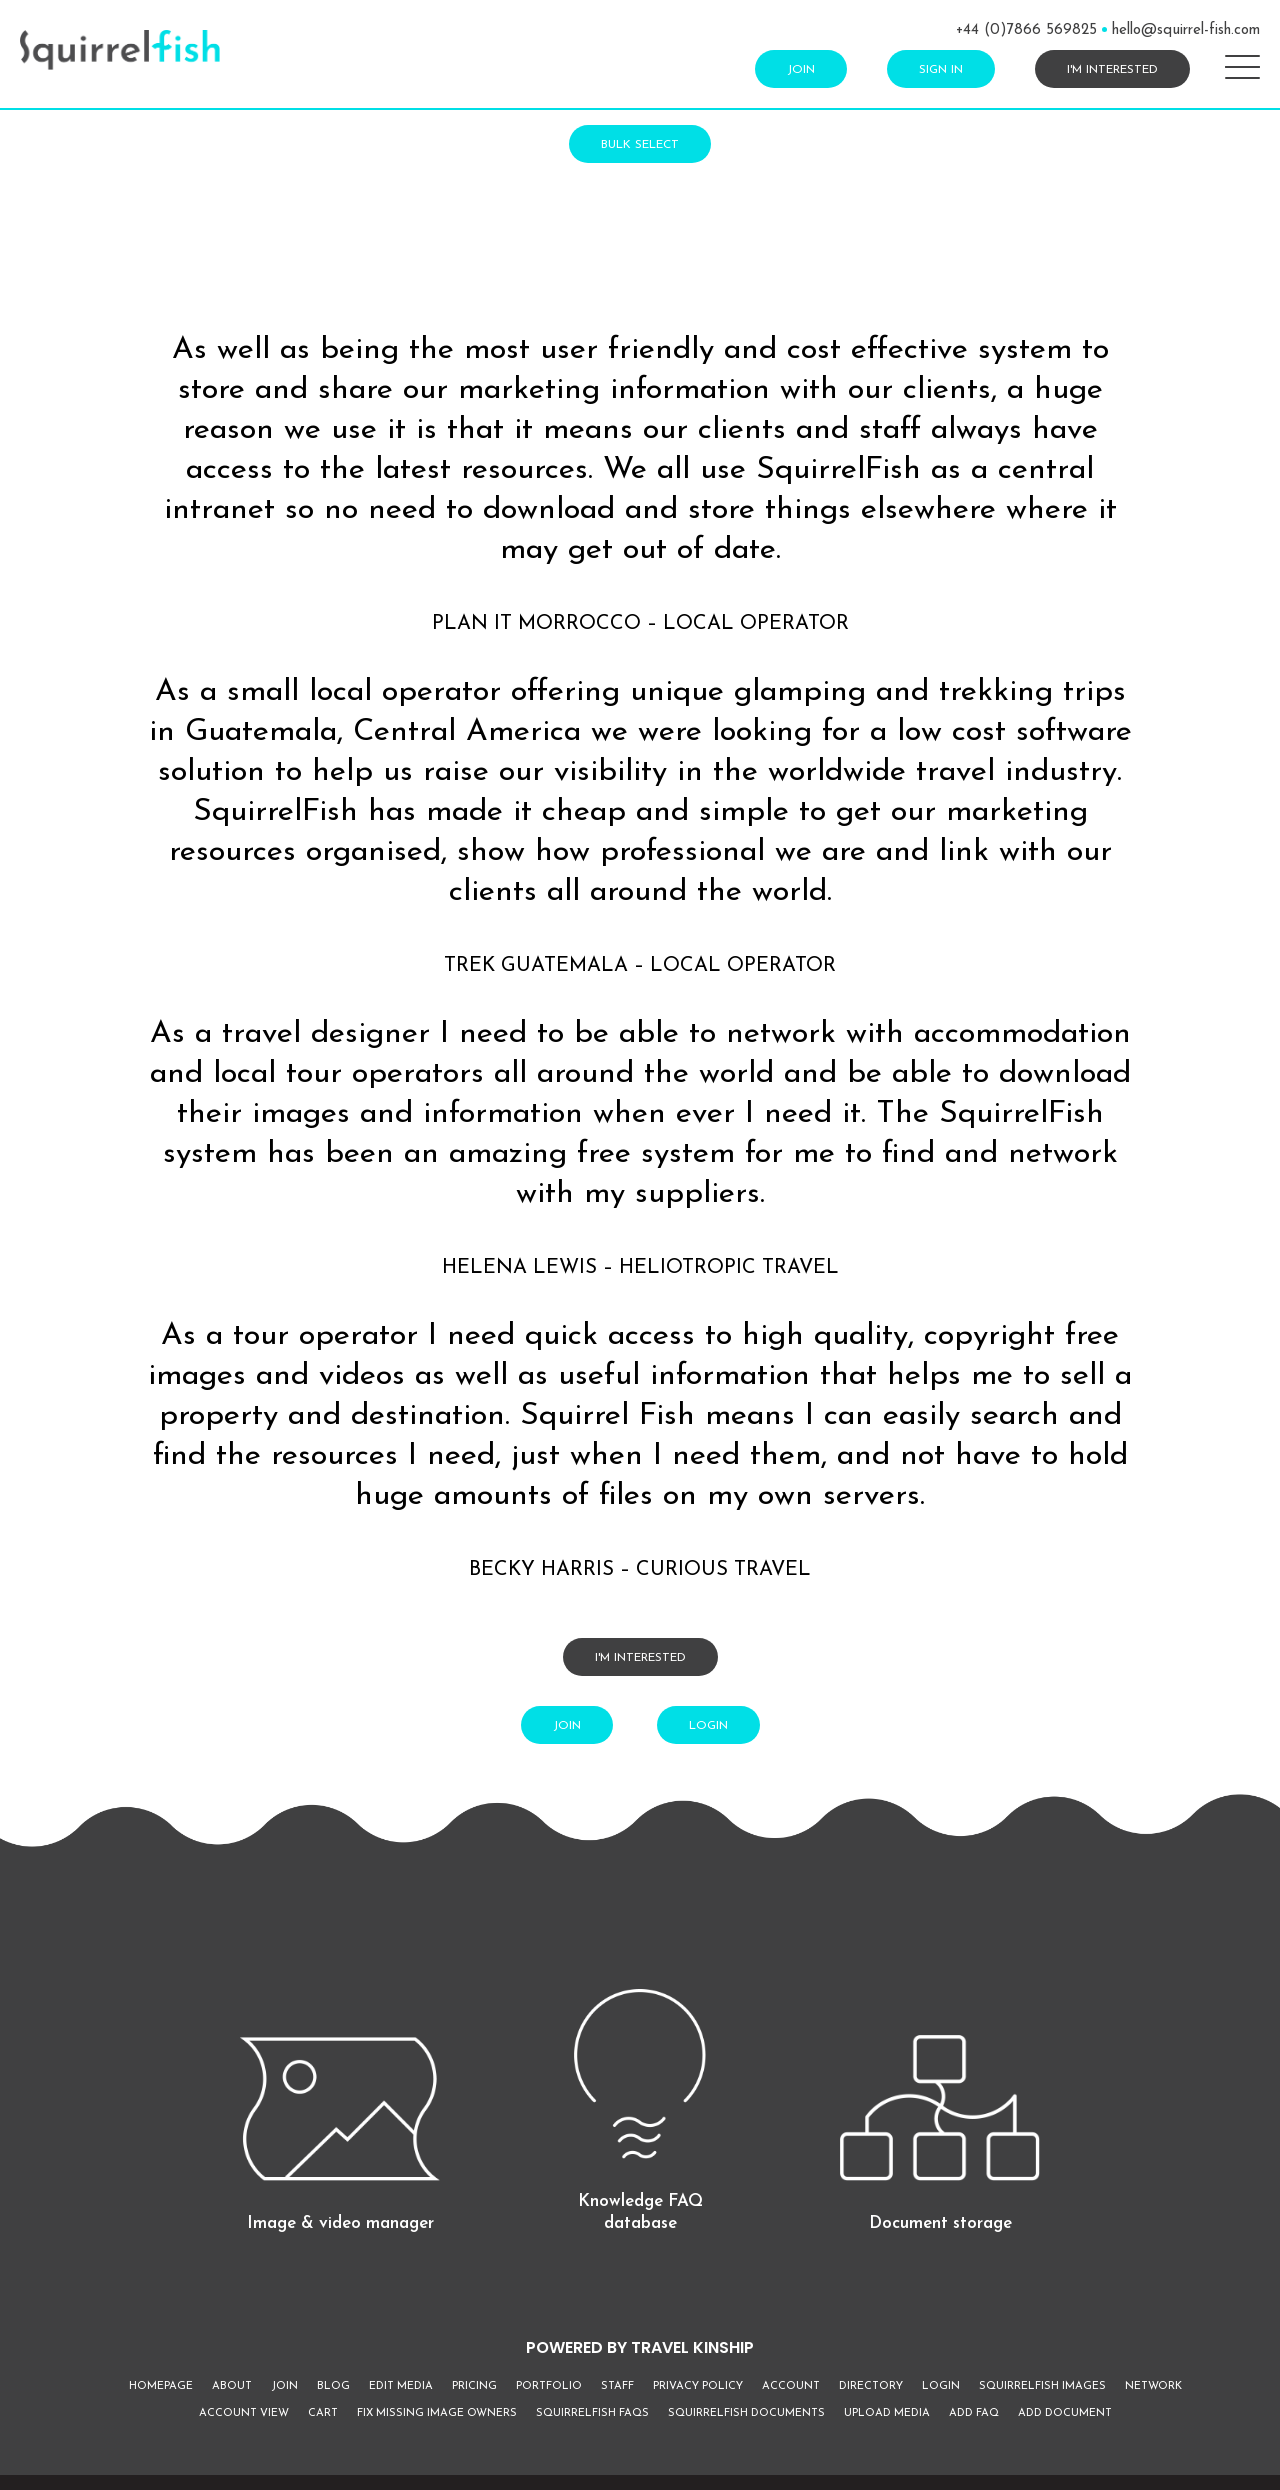 The image size is (1280, 2490). Describe the element at coordinates (640, 2348) in the screenshot. I see `POWERED BY TRAVEL KINSHIP` at that location.